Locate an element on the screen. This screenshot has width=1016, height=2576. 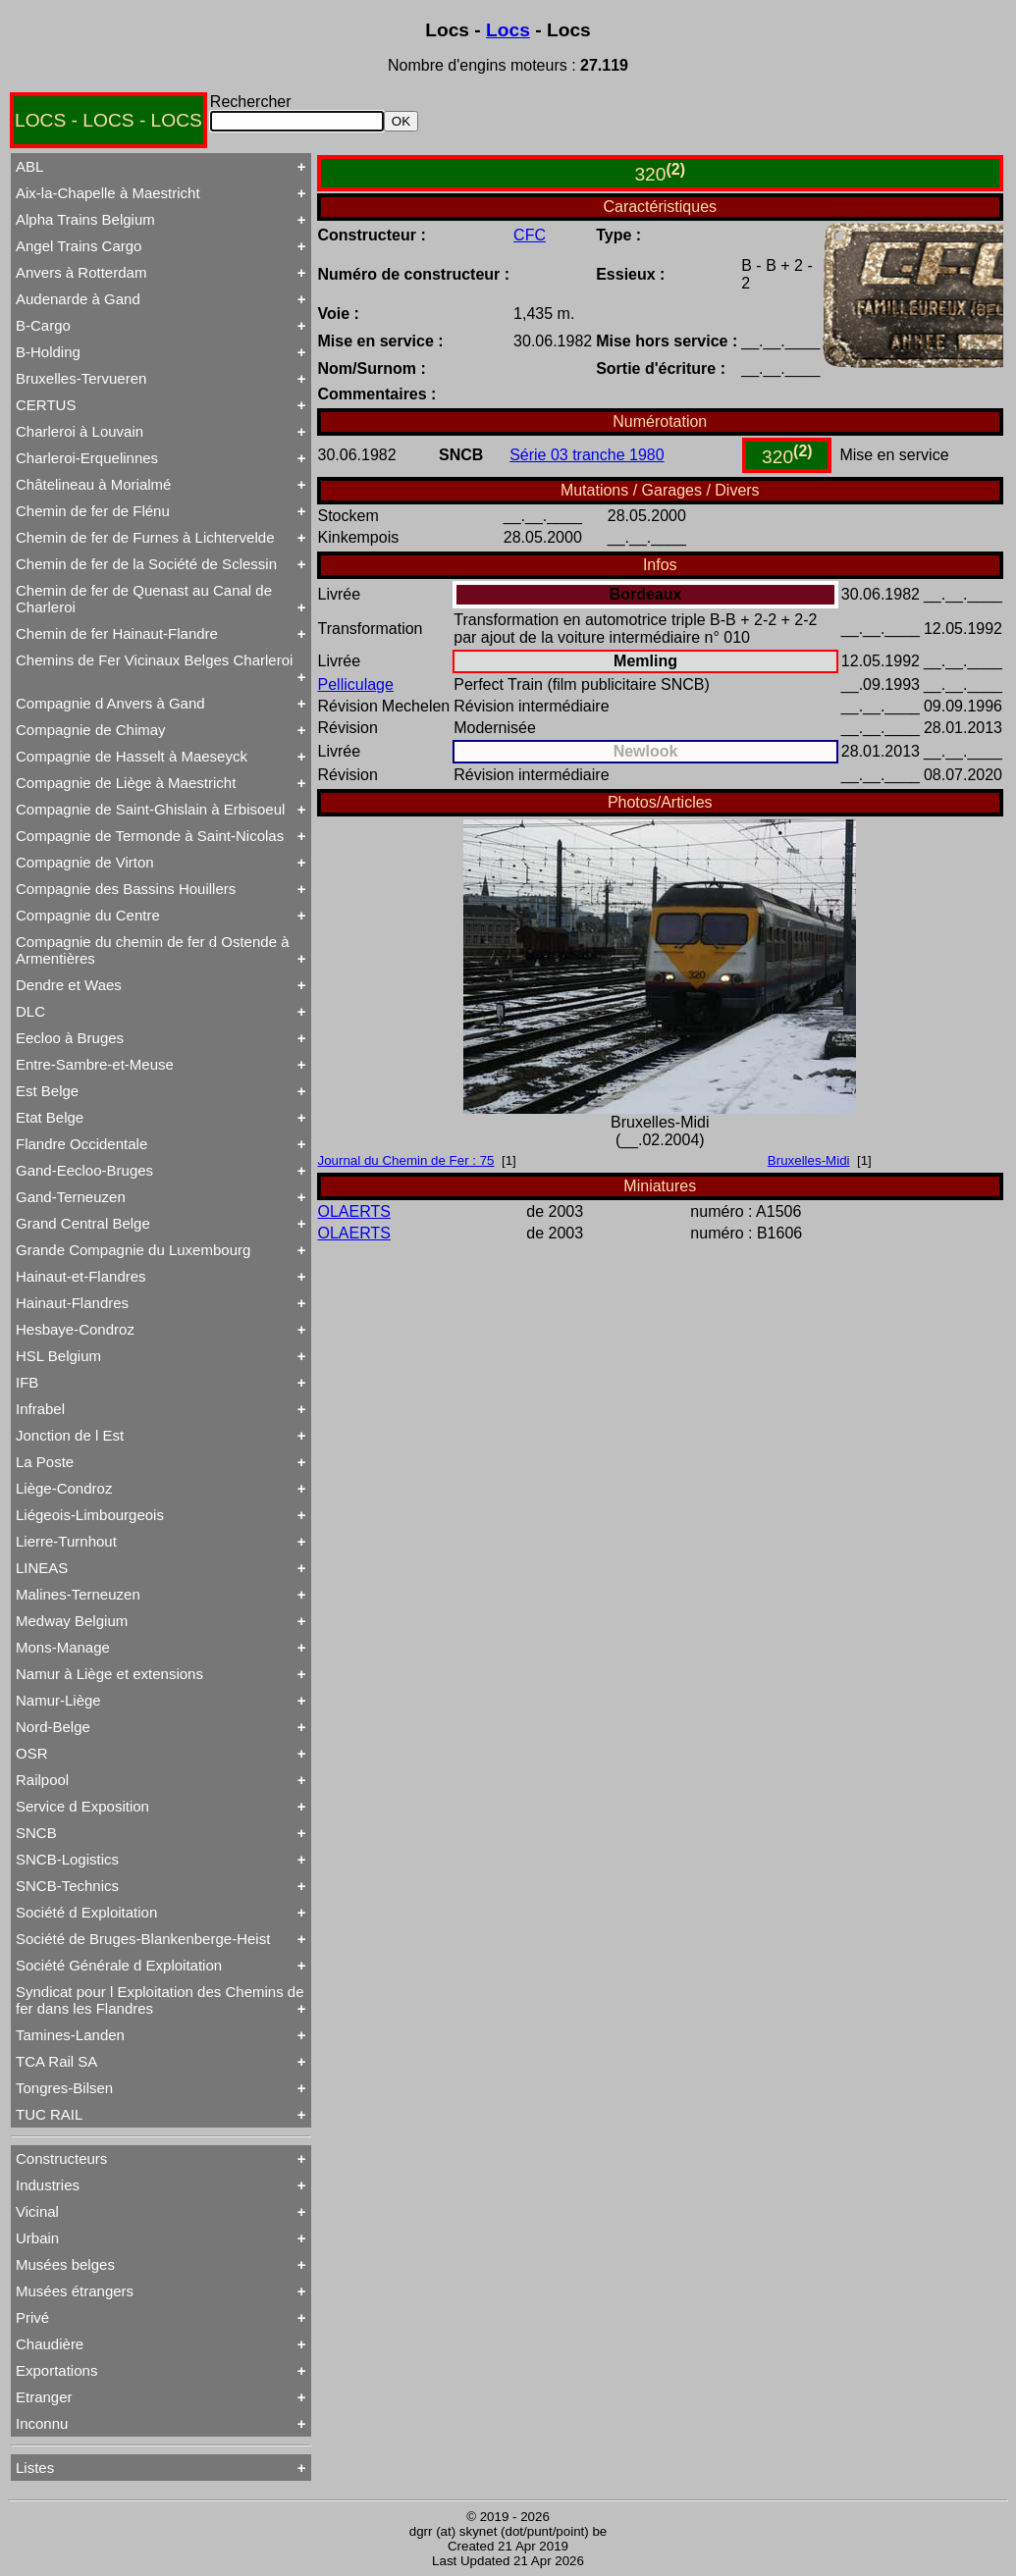
Compagnie de Liège à Maestricht is located at coordinates (126, 782).